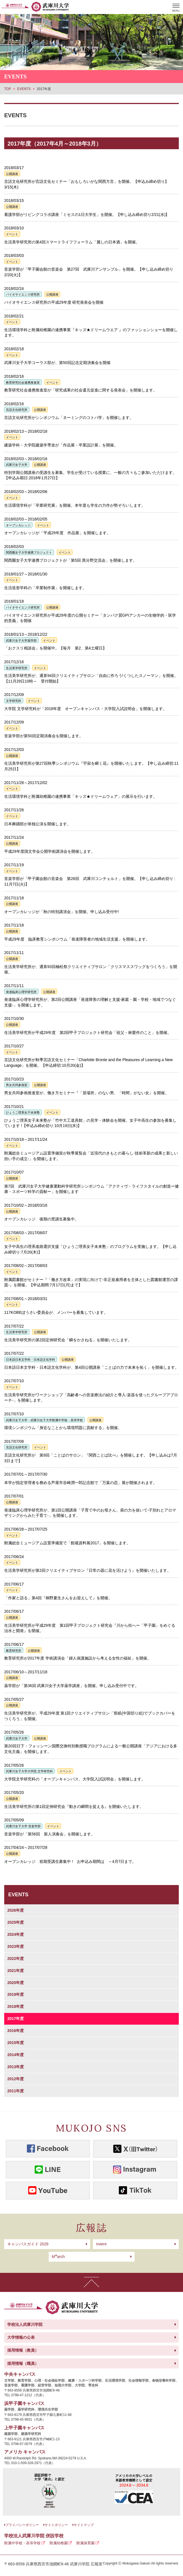 This screenshot has width=183, height=2576. Describe the element at coordinates (15, 2030) in the screenshot. I see `2016年度` at that location.